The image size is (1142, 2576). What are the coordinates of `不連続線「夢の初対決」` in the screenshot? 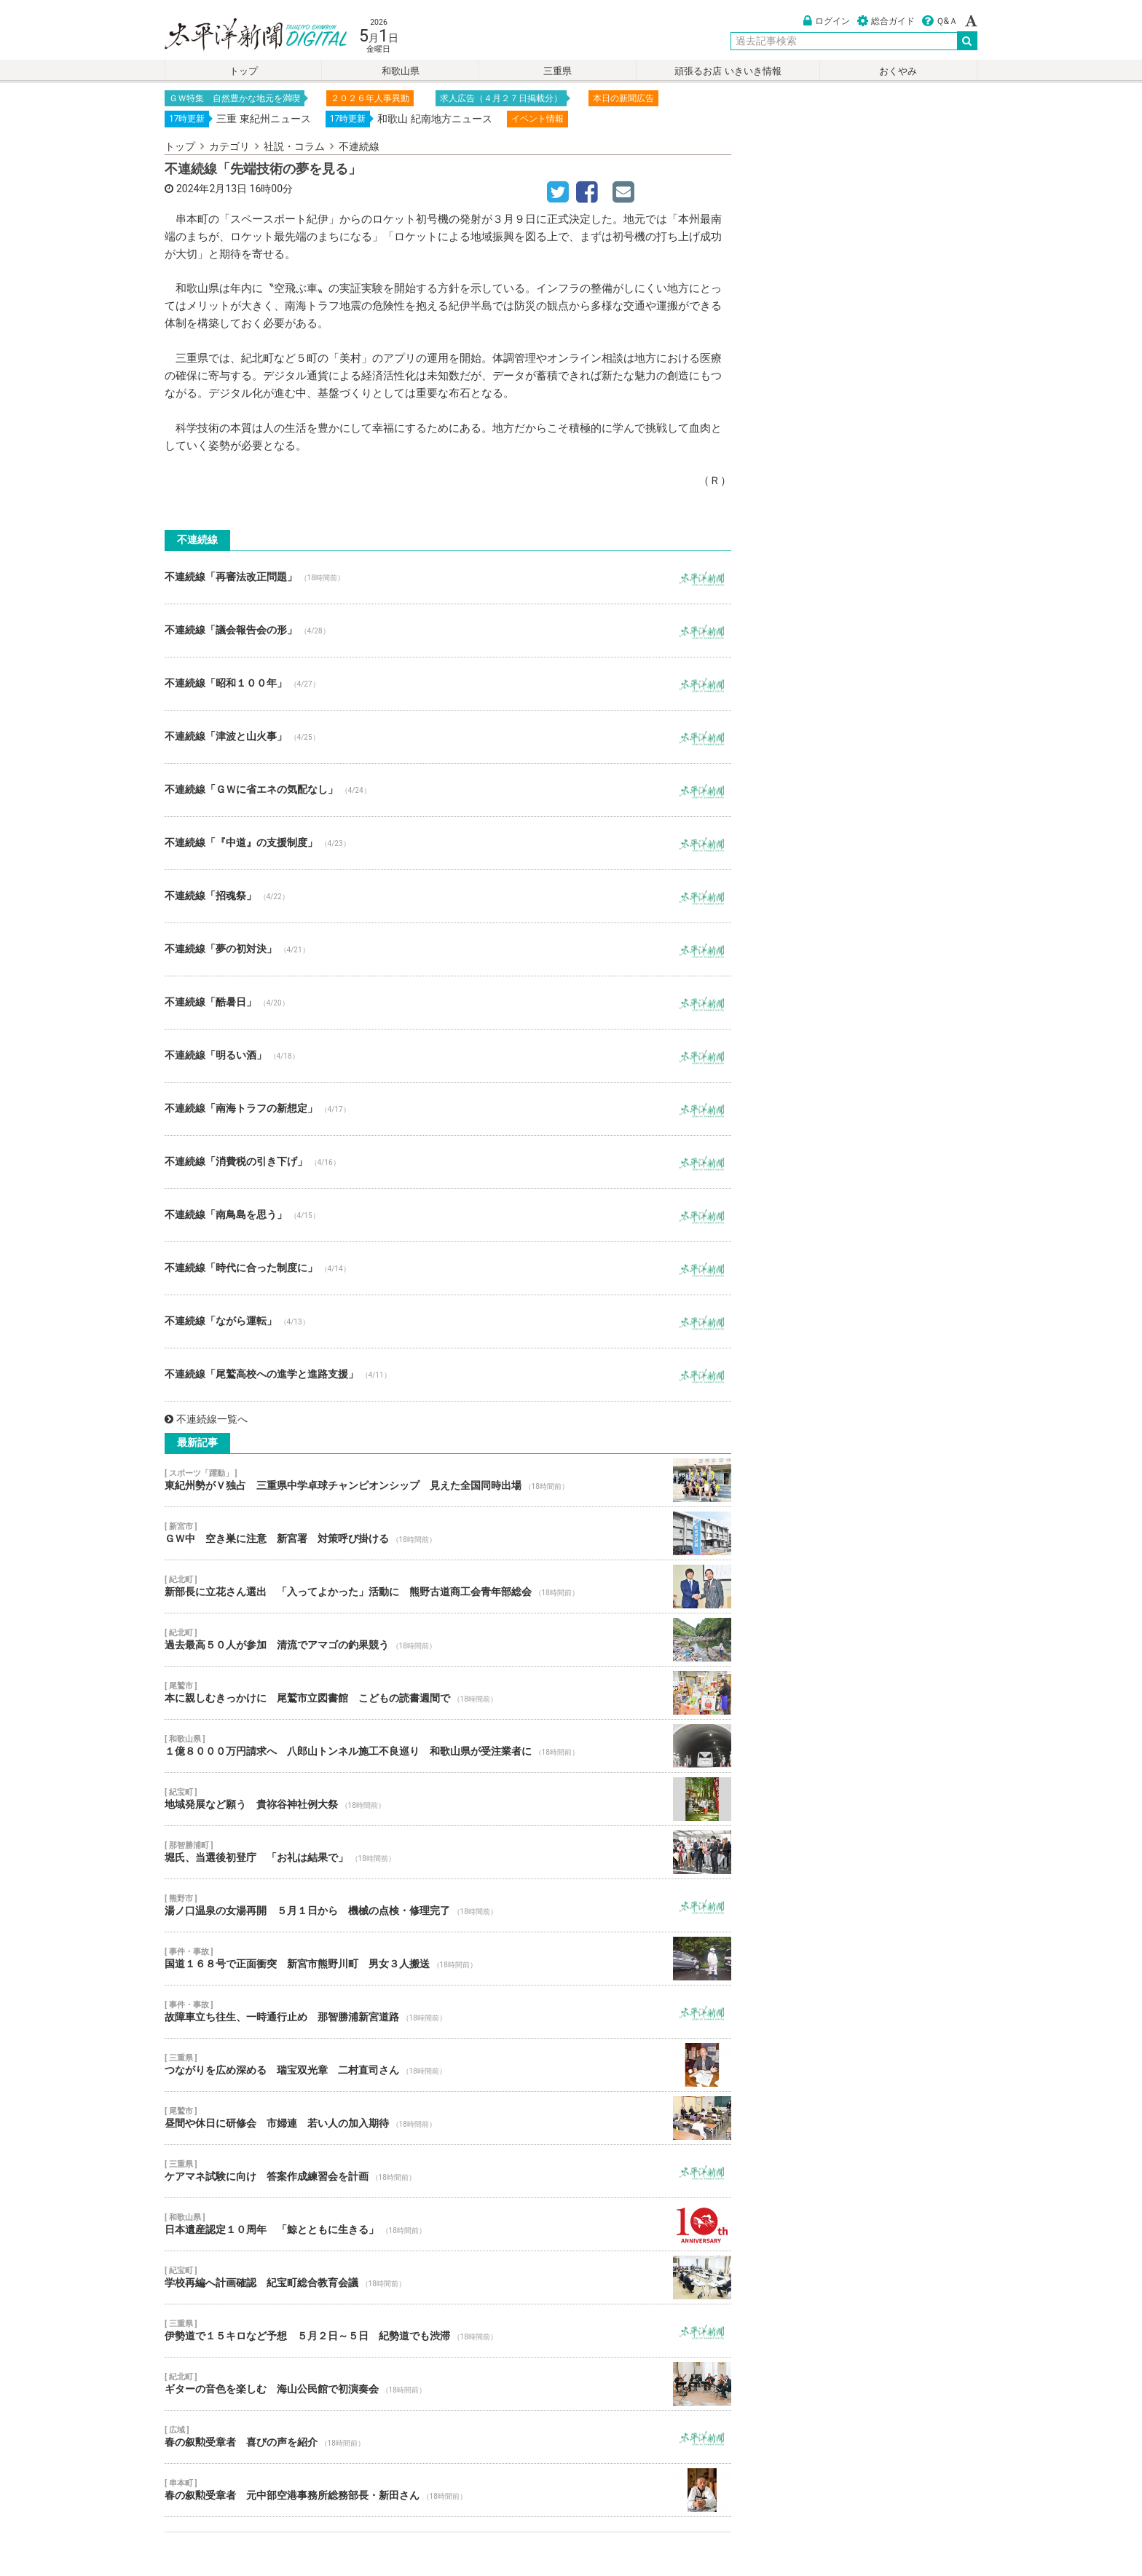 It's located at (448, 949).